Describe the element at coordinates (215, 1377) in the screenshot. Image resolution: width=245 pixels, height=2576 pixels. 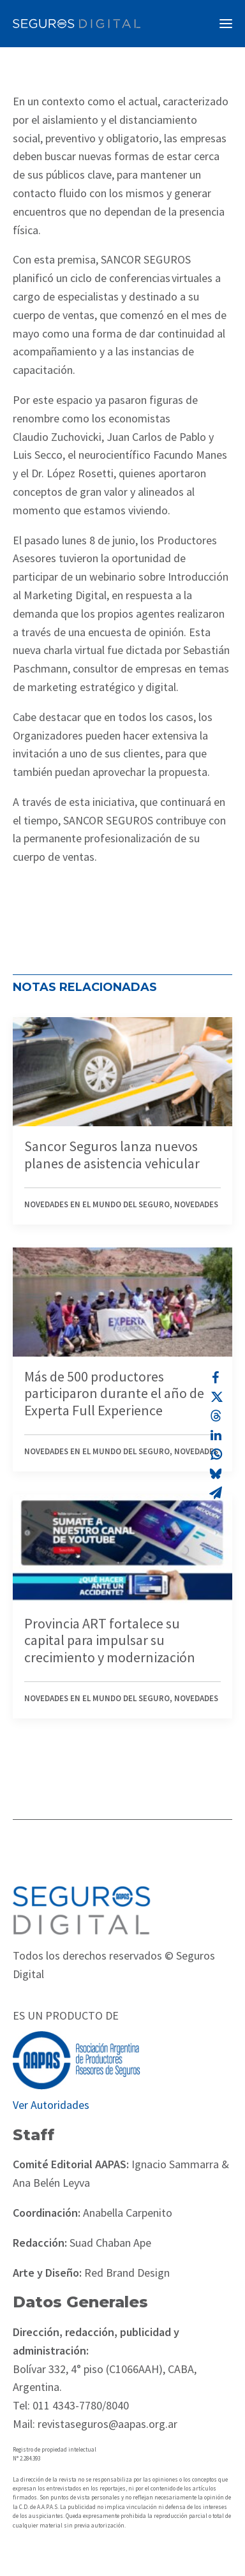
I see `[Share on facebook]` at that location.